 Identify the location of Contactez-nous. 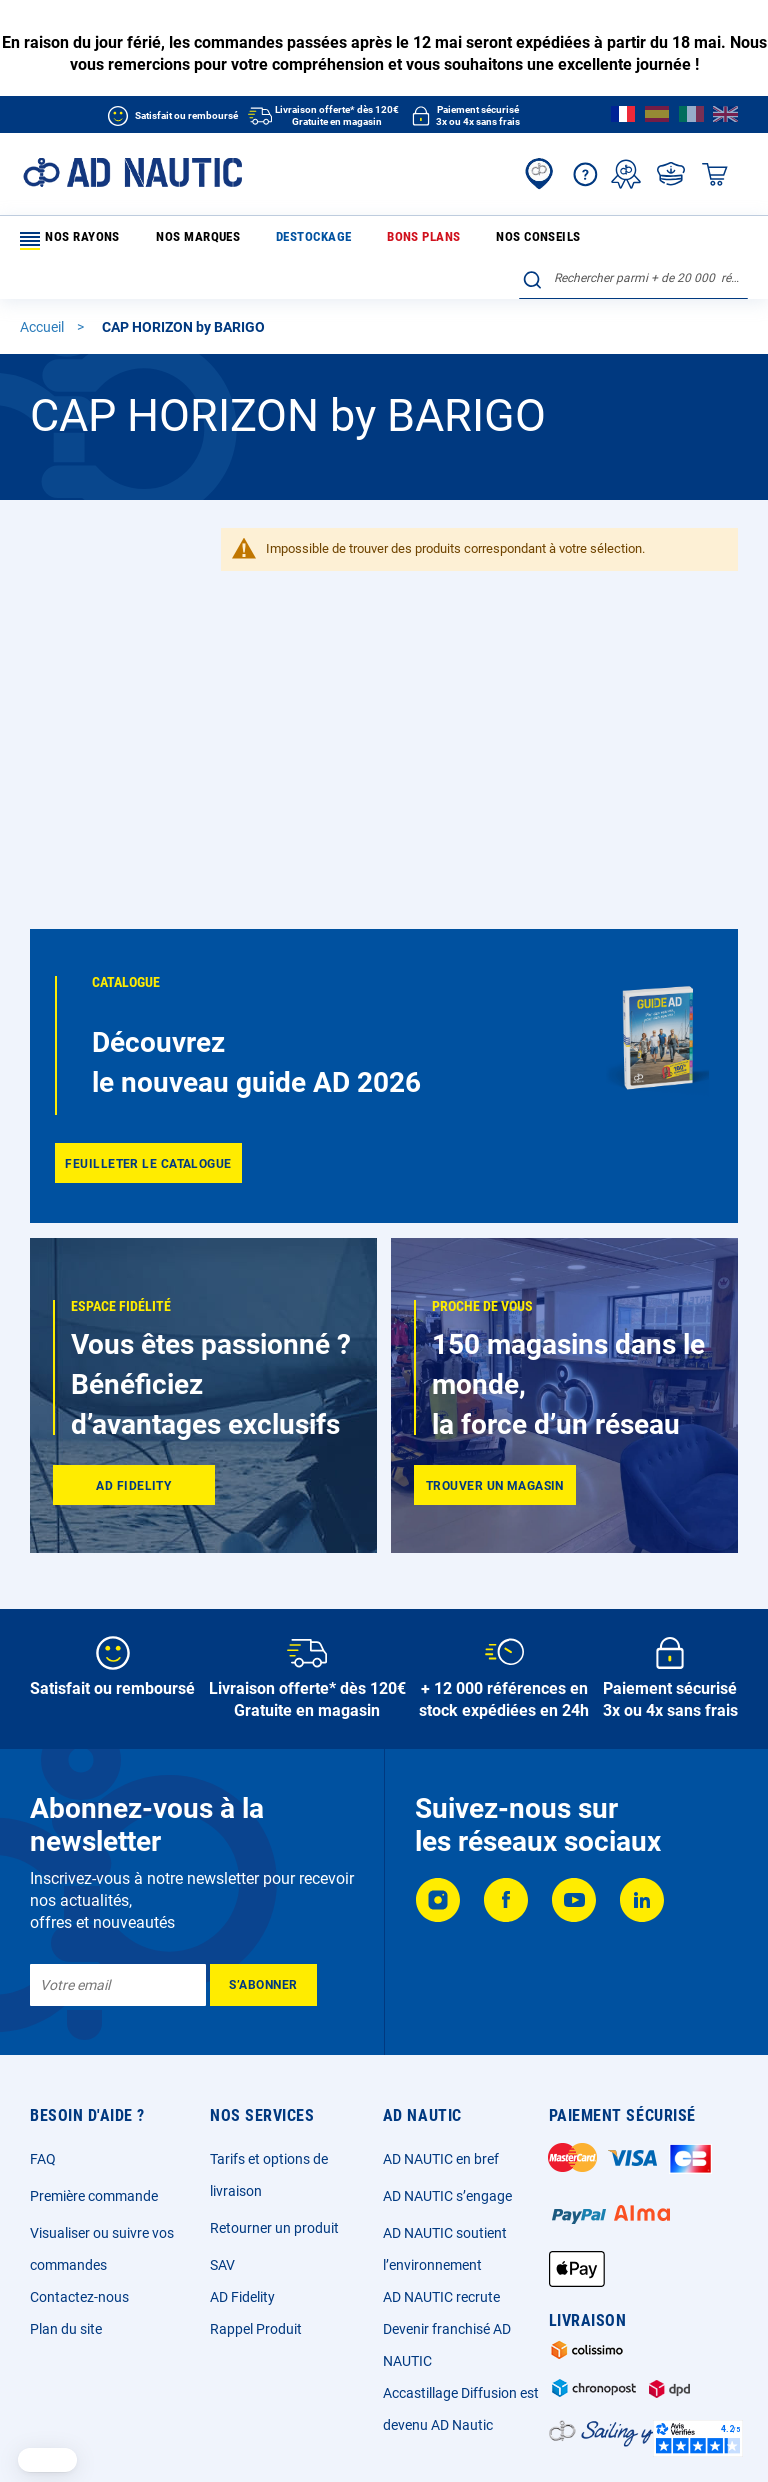
(79, 2297).